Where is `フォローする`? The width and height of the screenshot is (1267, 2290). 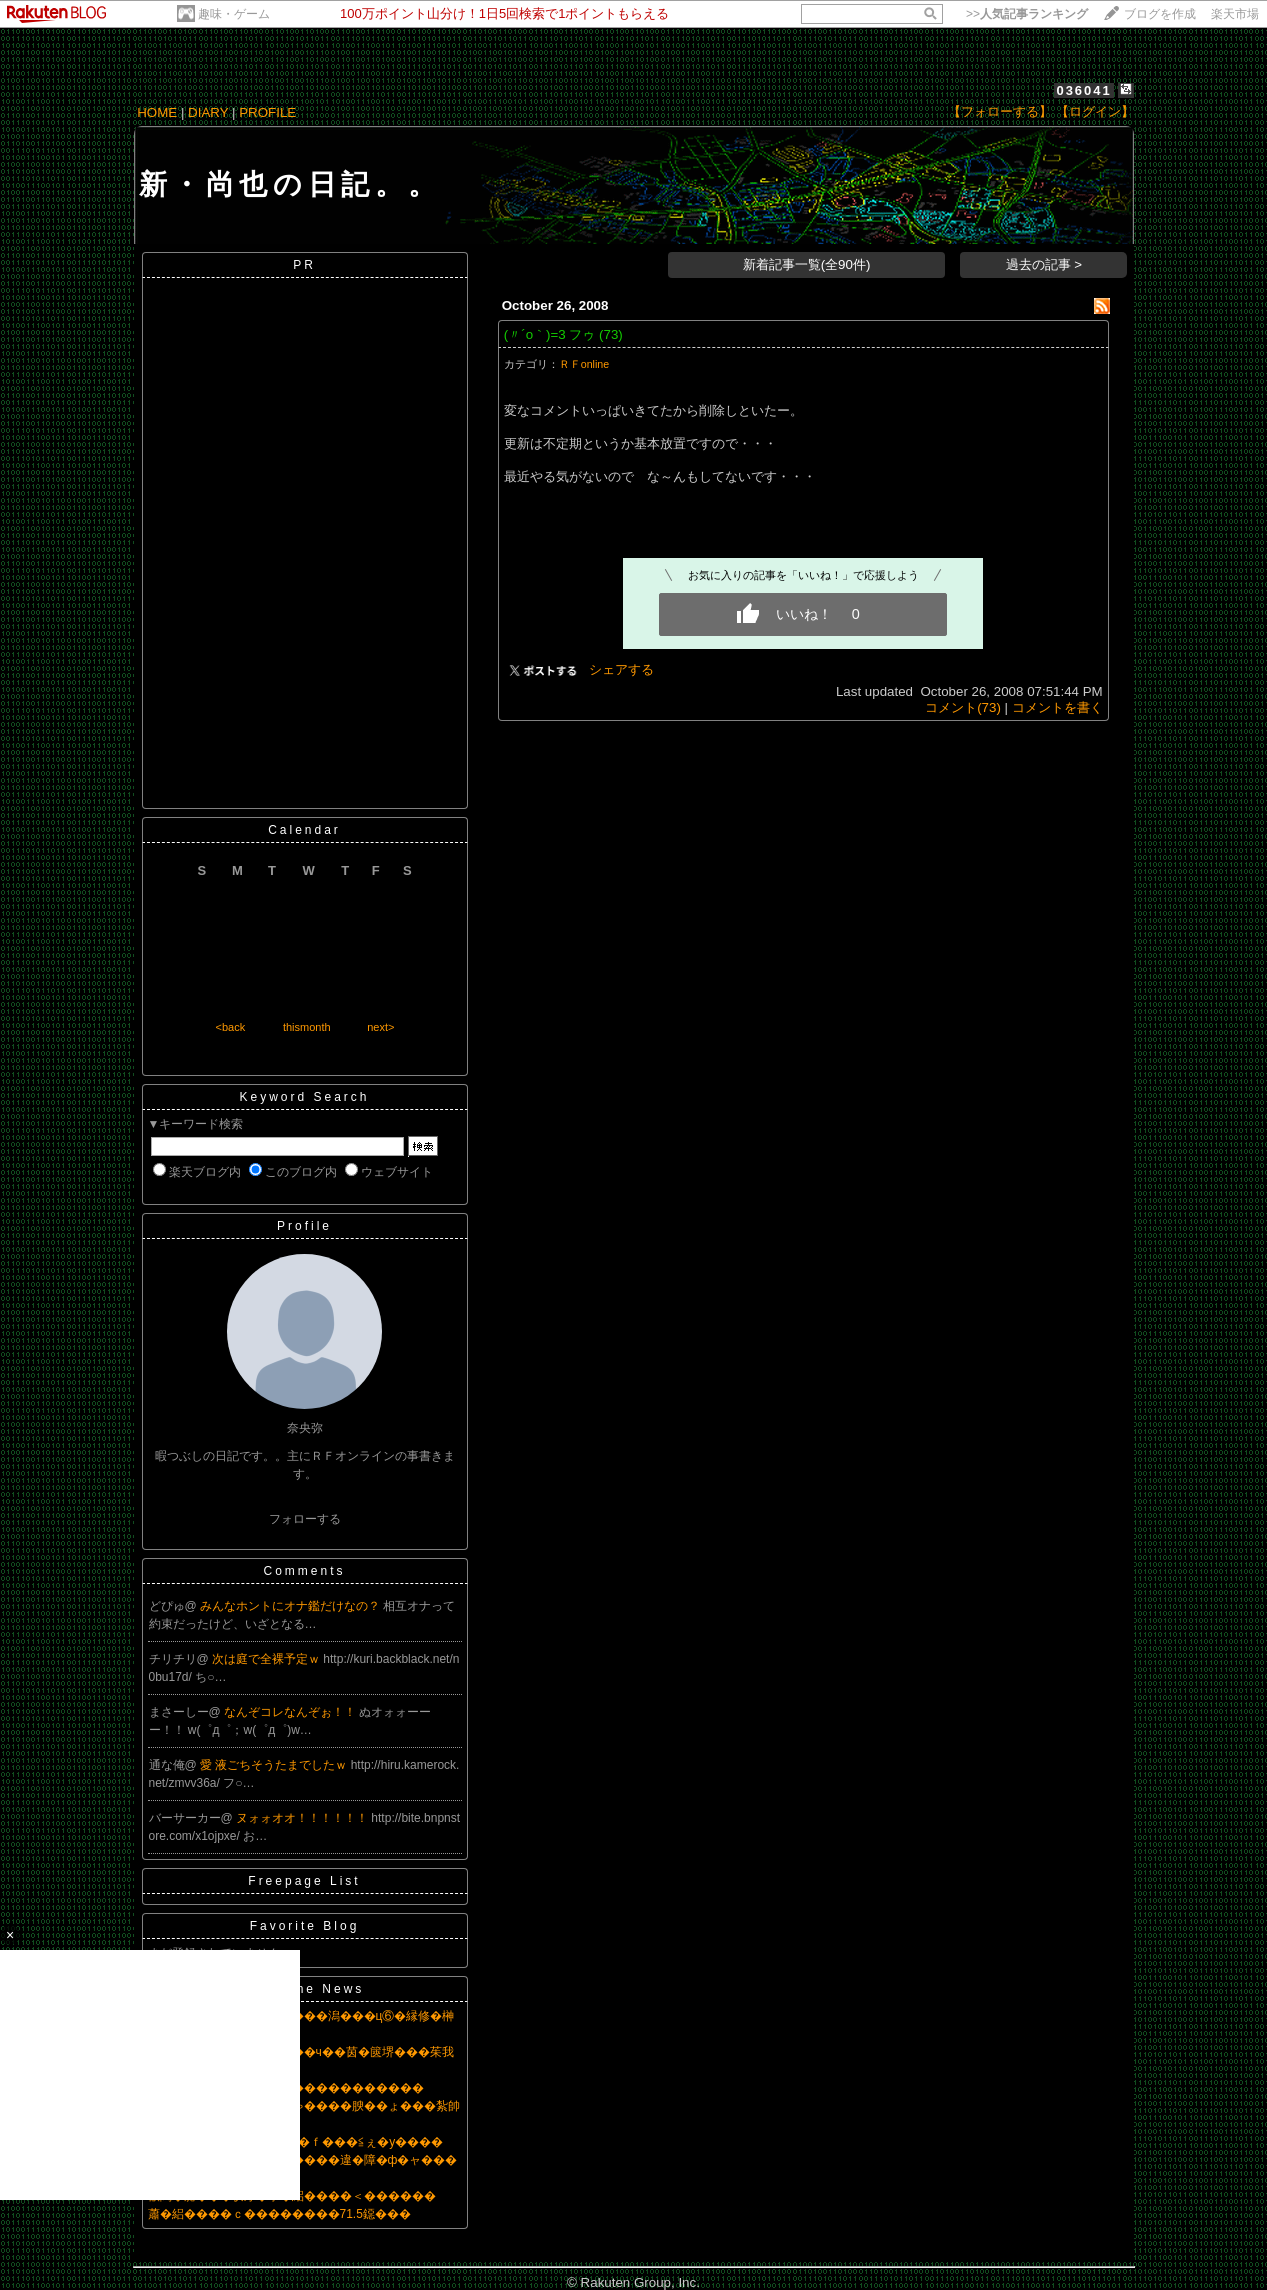 フォローする is located at coordinates (305, 1519).